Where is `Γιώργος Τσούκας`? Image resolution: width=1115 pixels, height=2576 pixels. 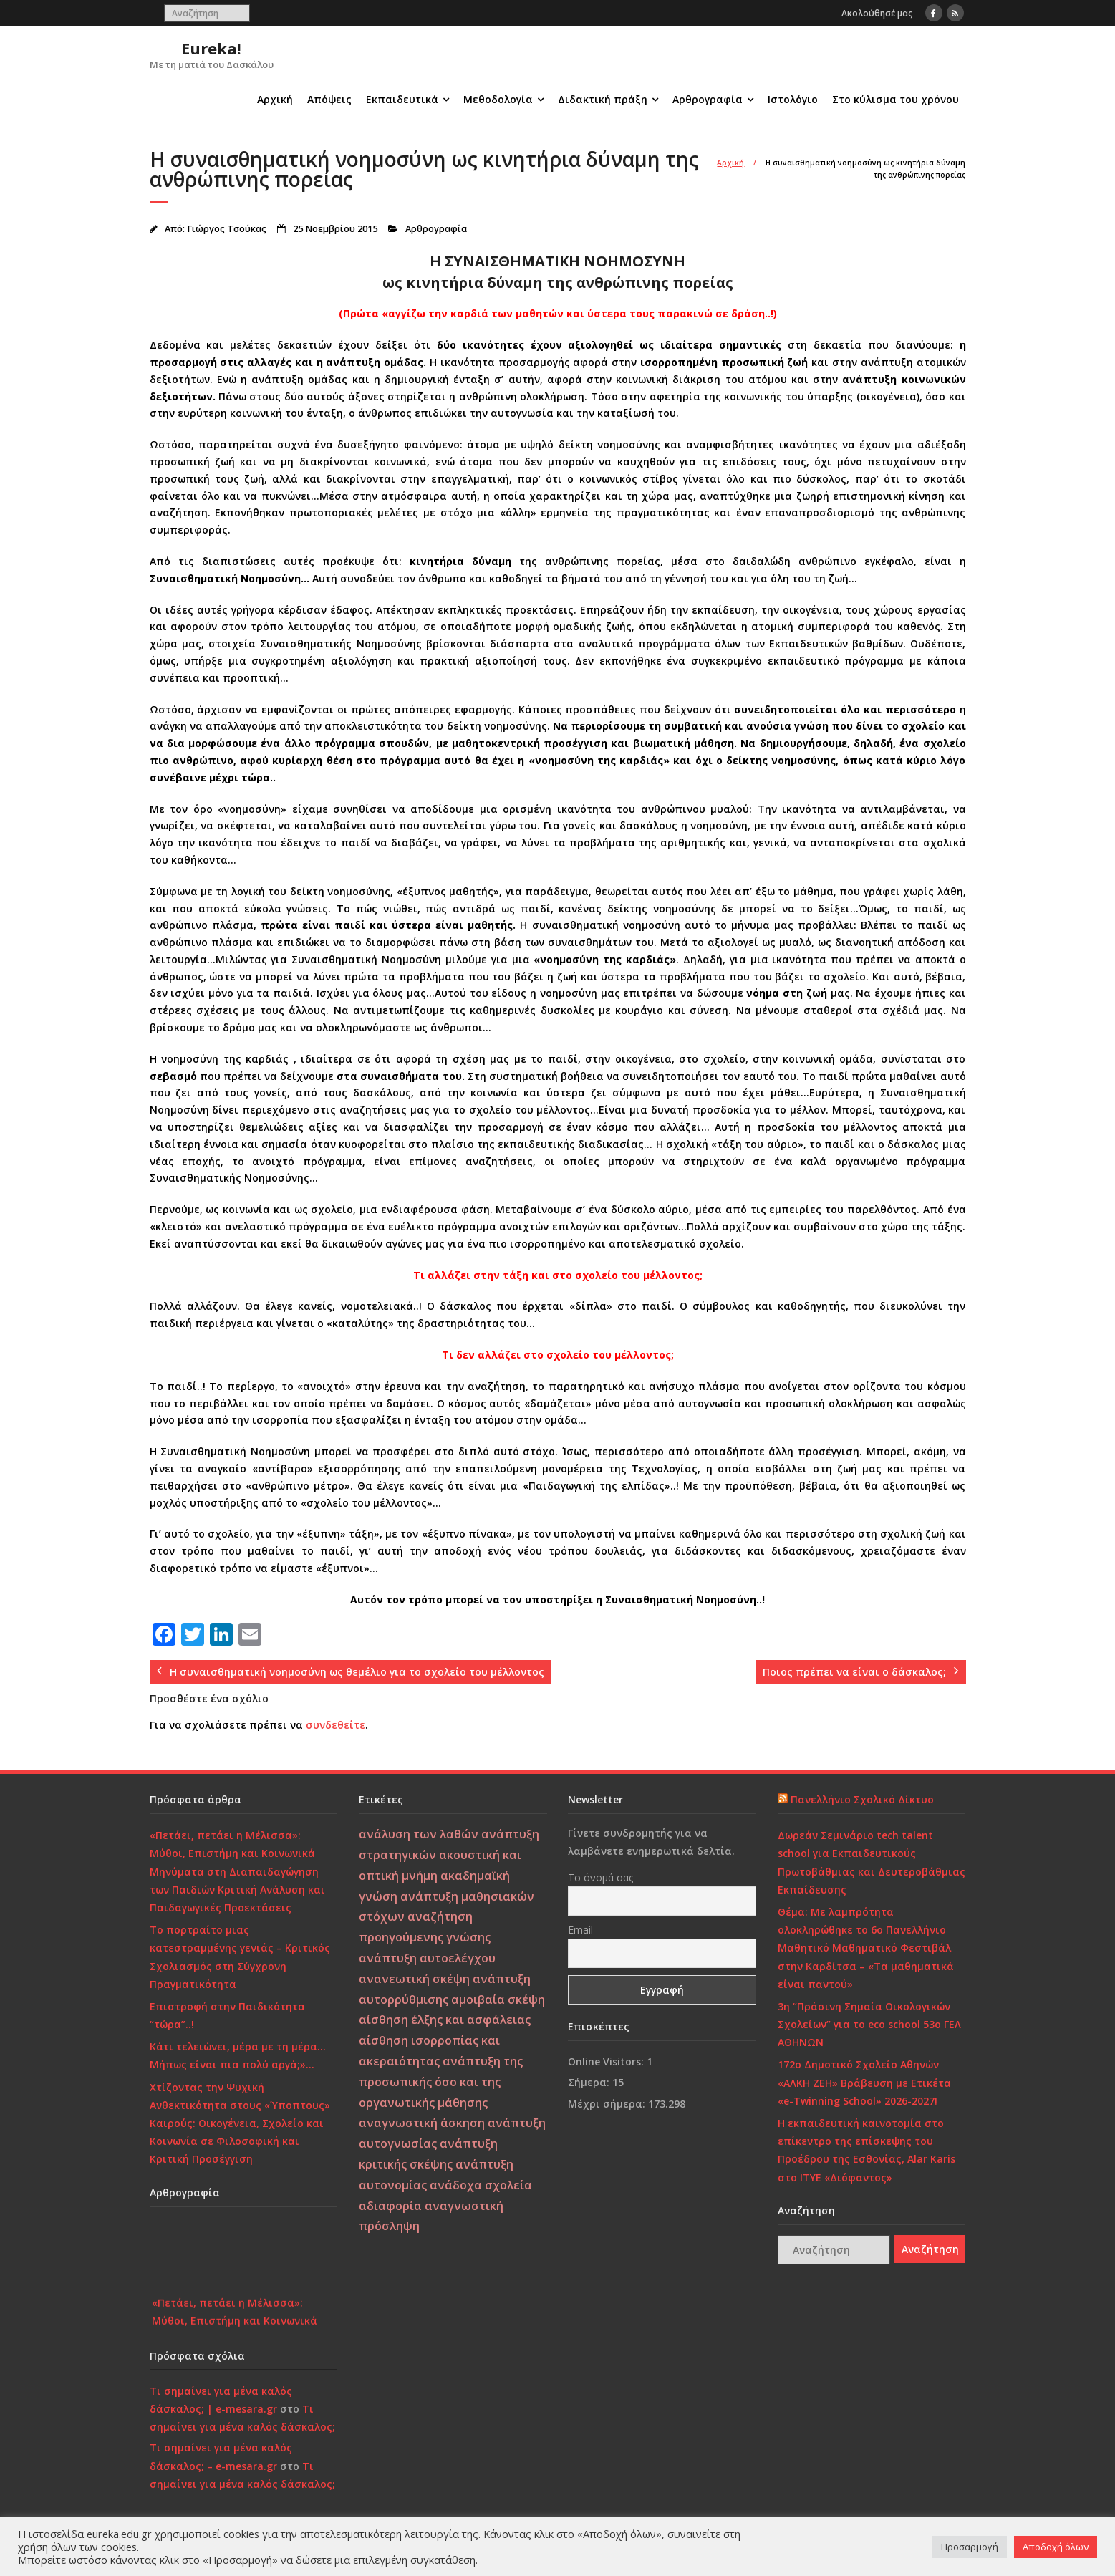
Γιώργος Τσούκας is located at coordinates (226, 229).